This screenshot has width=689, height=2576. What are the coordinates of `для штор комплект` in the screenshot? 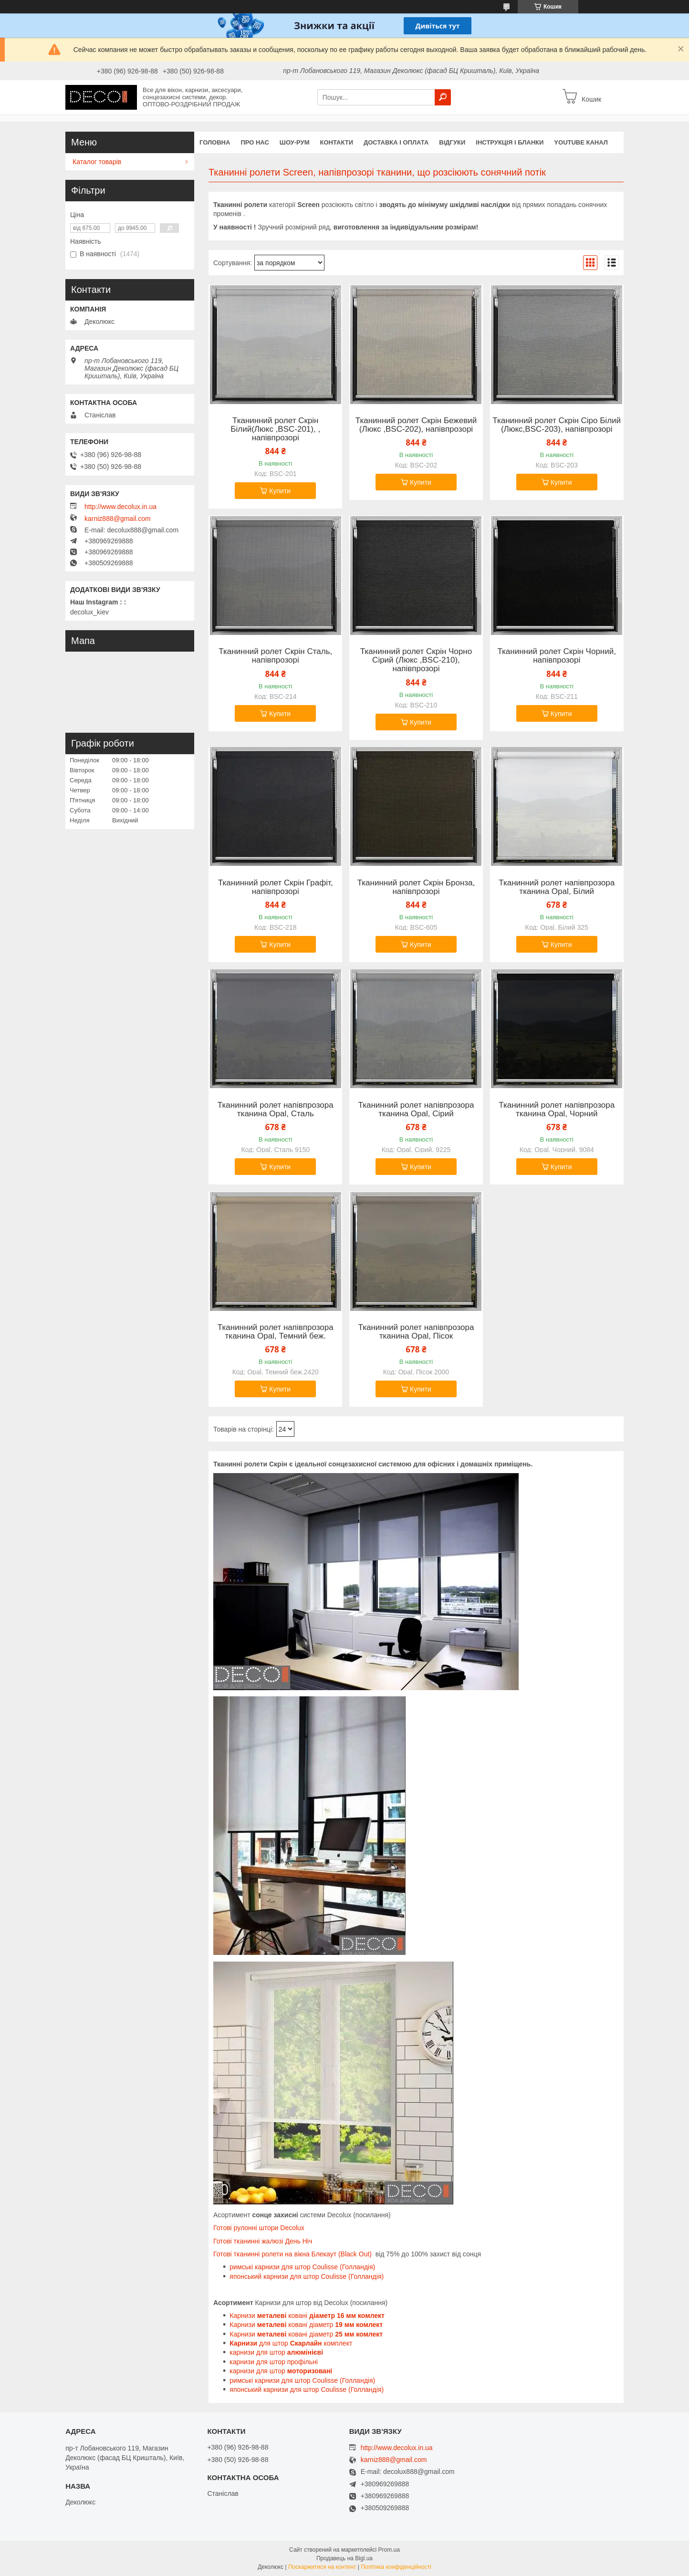 It's located at (291, 2343).